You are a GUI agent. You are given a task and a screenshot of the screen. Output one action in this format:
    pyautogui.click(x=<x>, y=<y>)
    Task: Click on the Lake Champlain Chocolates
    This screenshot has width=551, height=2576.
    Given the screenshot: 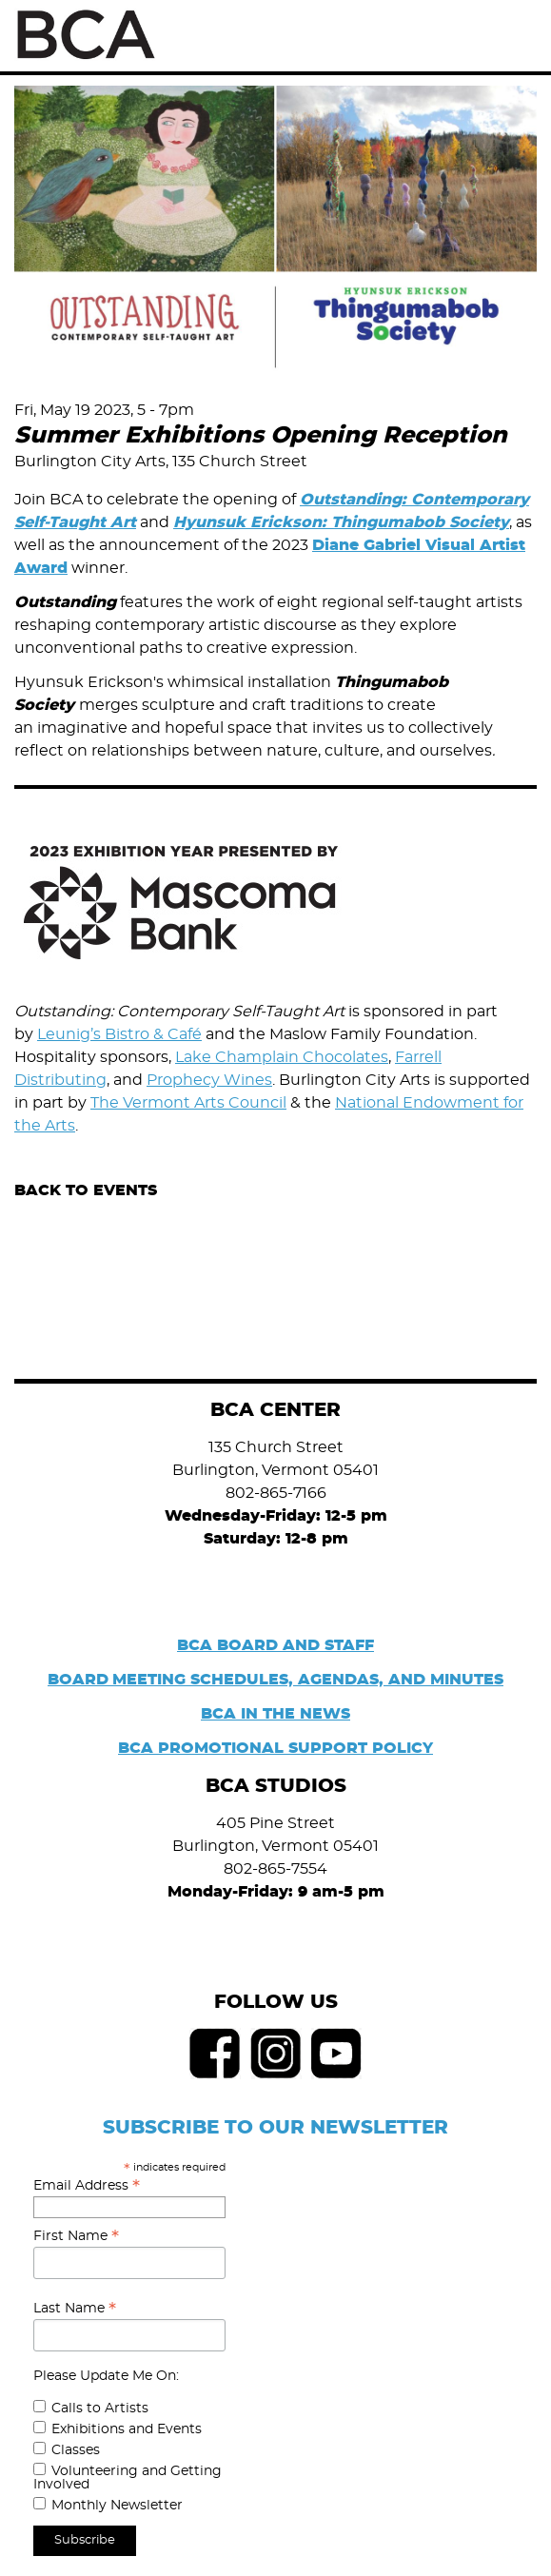 What is the action you would take?
    pyautogui.click(x=281, y=1057)
    